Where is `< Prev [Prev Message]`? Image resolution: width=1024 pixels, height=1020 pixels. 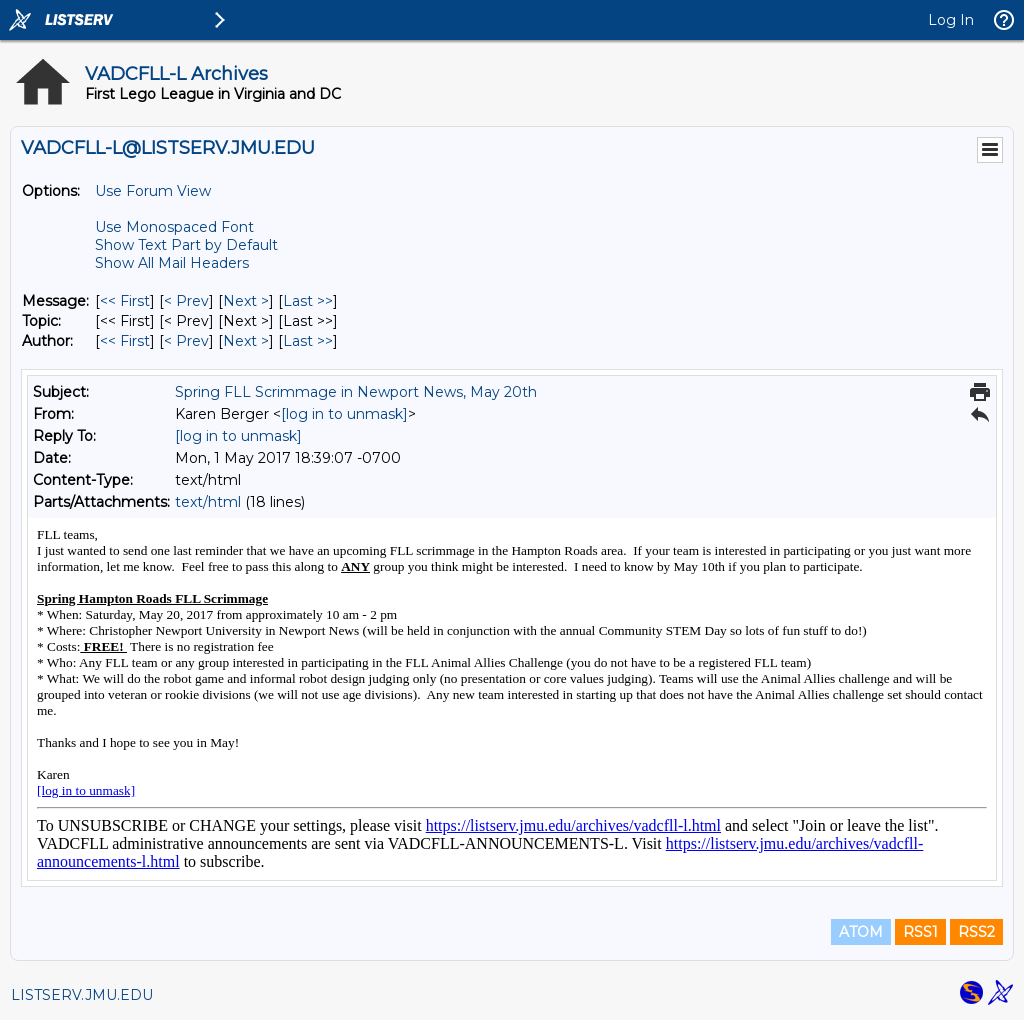
< Prev [Prev Message] is located at coordinates (186, 301).